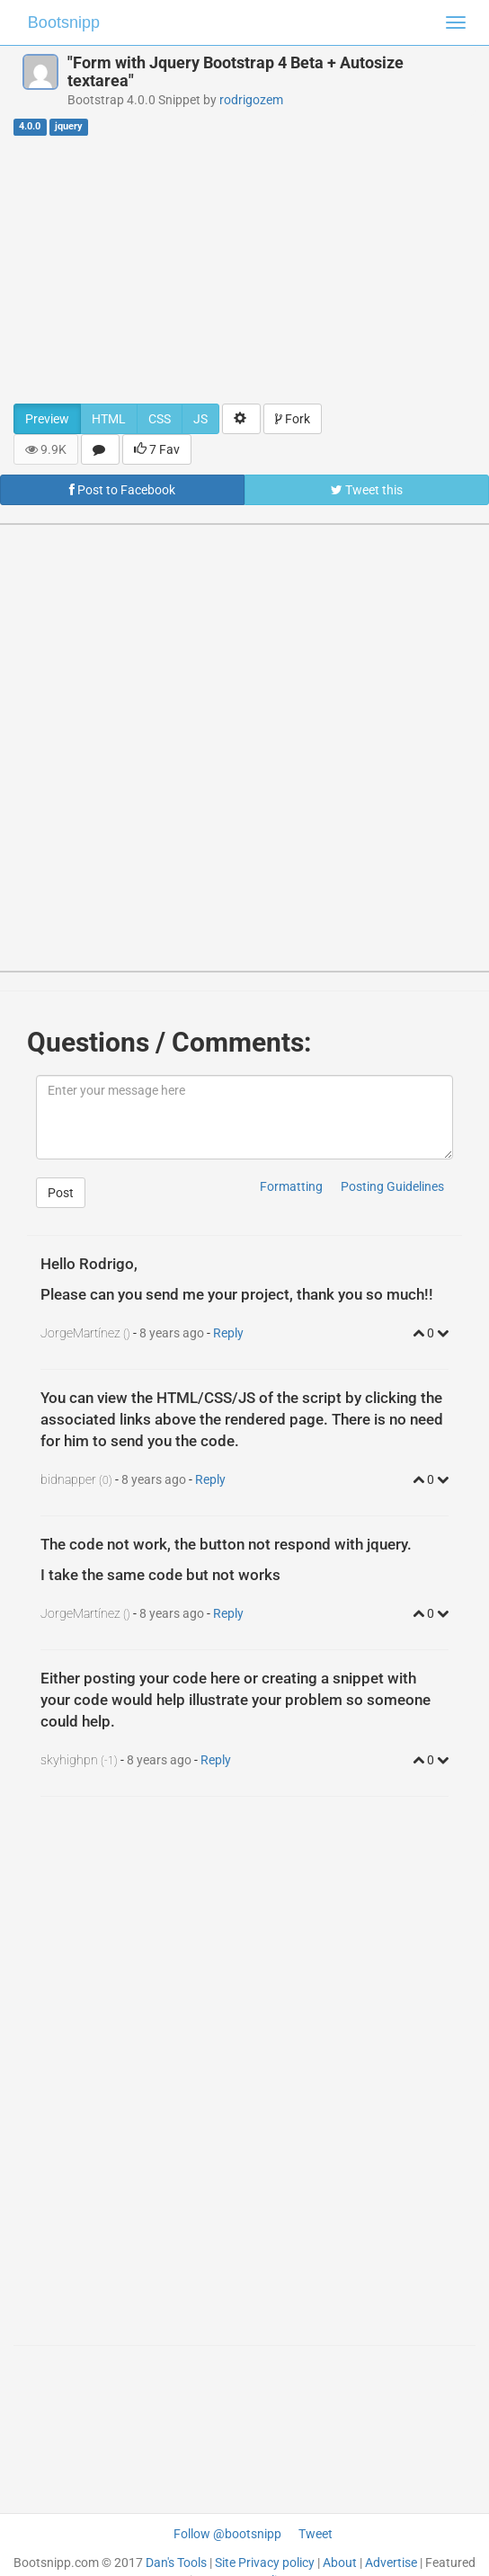  I want to click on Site Privacy policy, so click(265, 2562).